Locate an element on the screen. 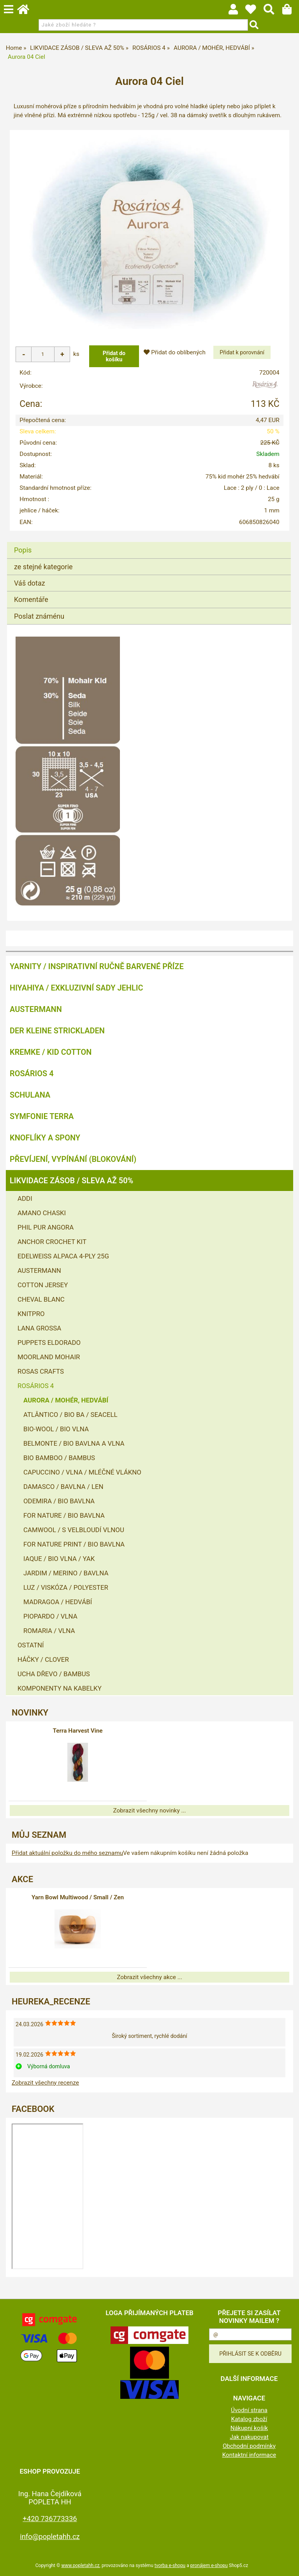 The width and height of the screenshot is (299, 2576). Zobrazit všechny novinky ... is located at coordinates (149, 1810).